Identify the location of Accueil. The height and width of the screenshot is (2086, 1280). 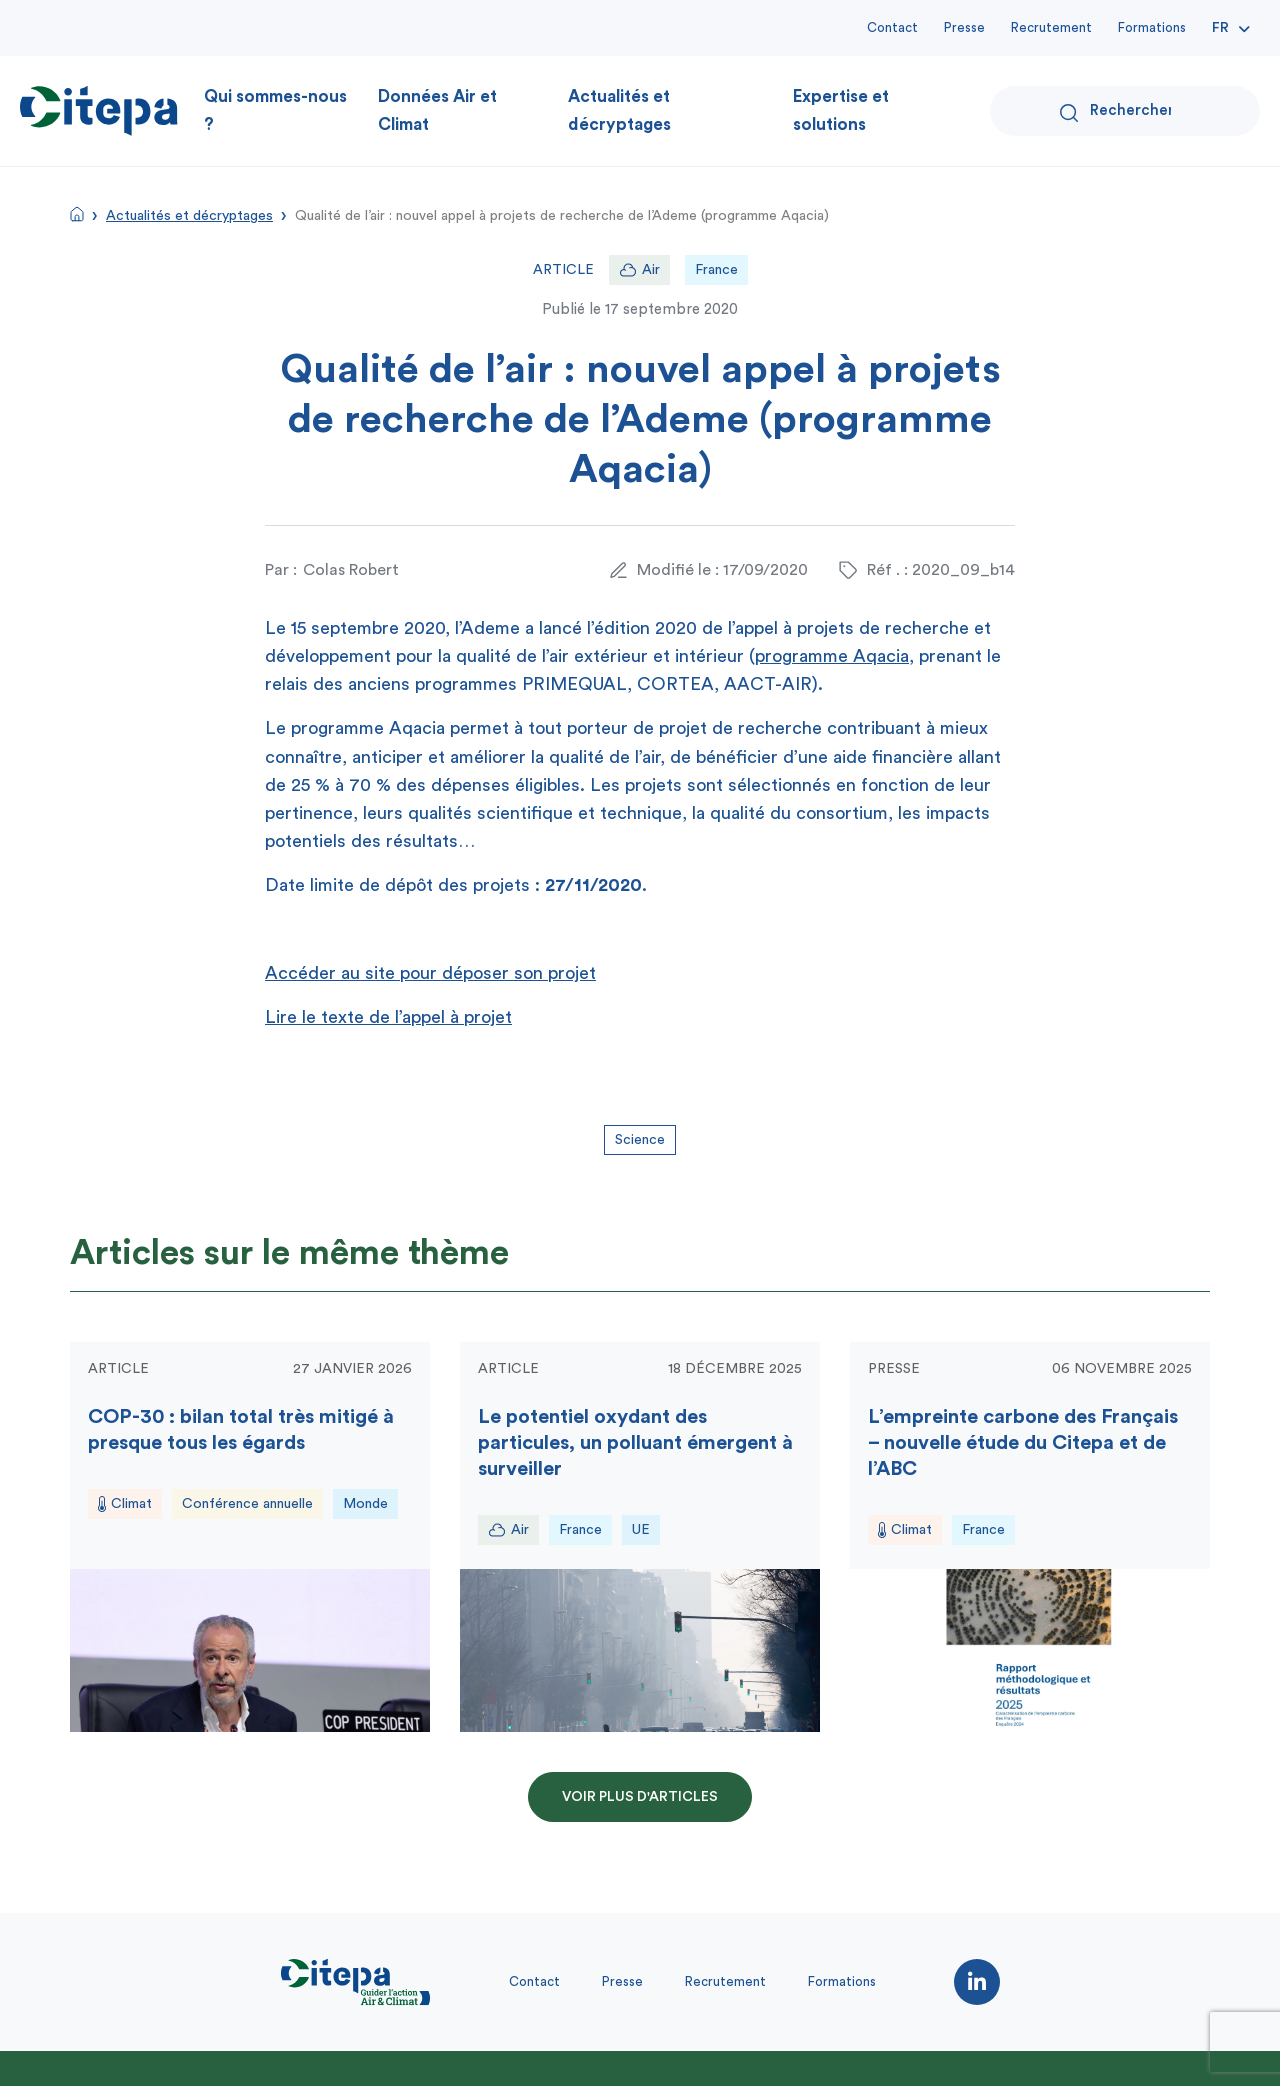
(77, 214).